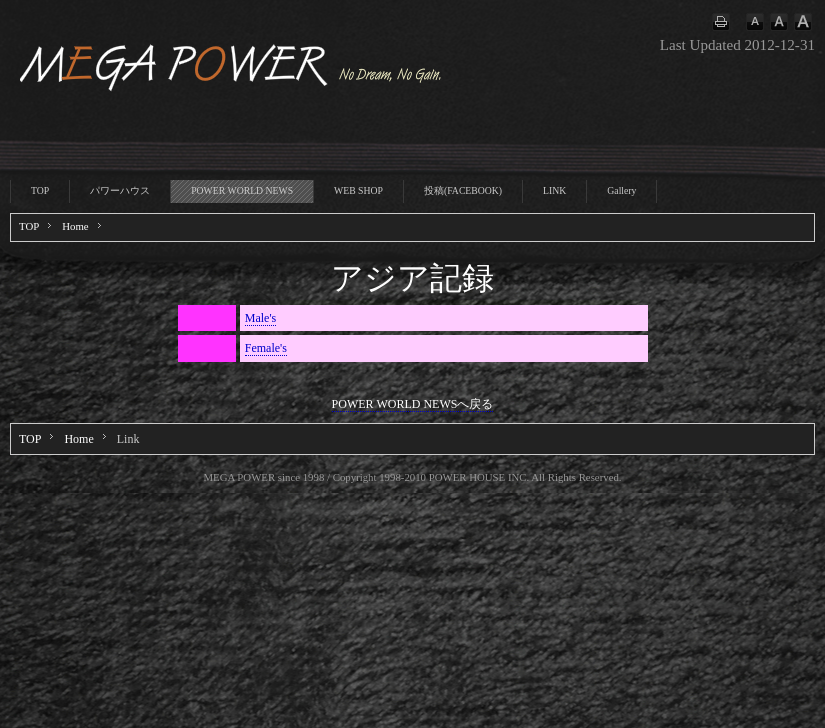 Image resolution: width=825 pixels, height=728 pixels. What do you see at coordinates (242, 190) in the screenshot?
I see `POWER WORLD NEWS` at bounding box center [242, 190].